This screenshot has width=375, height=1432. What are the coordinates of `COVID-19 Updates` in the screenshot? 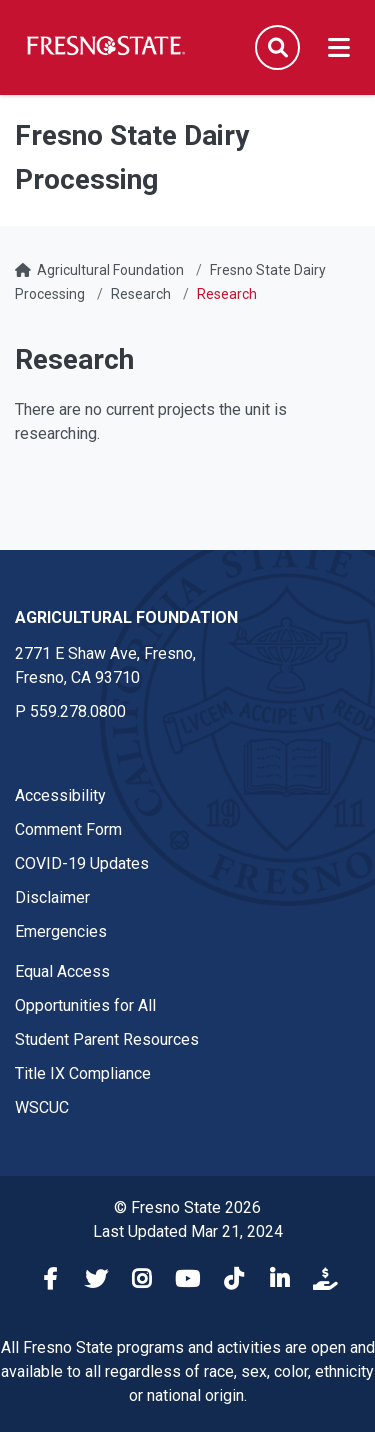 It's located at (82, 863).